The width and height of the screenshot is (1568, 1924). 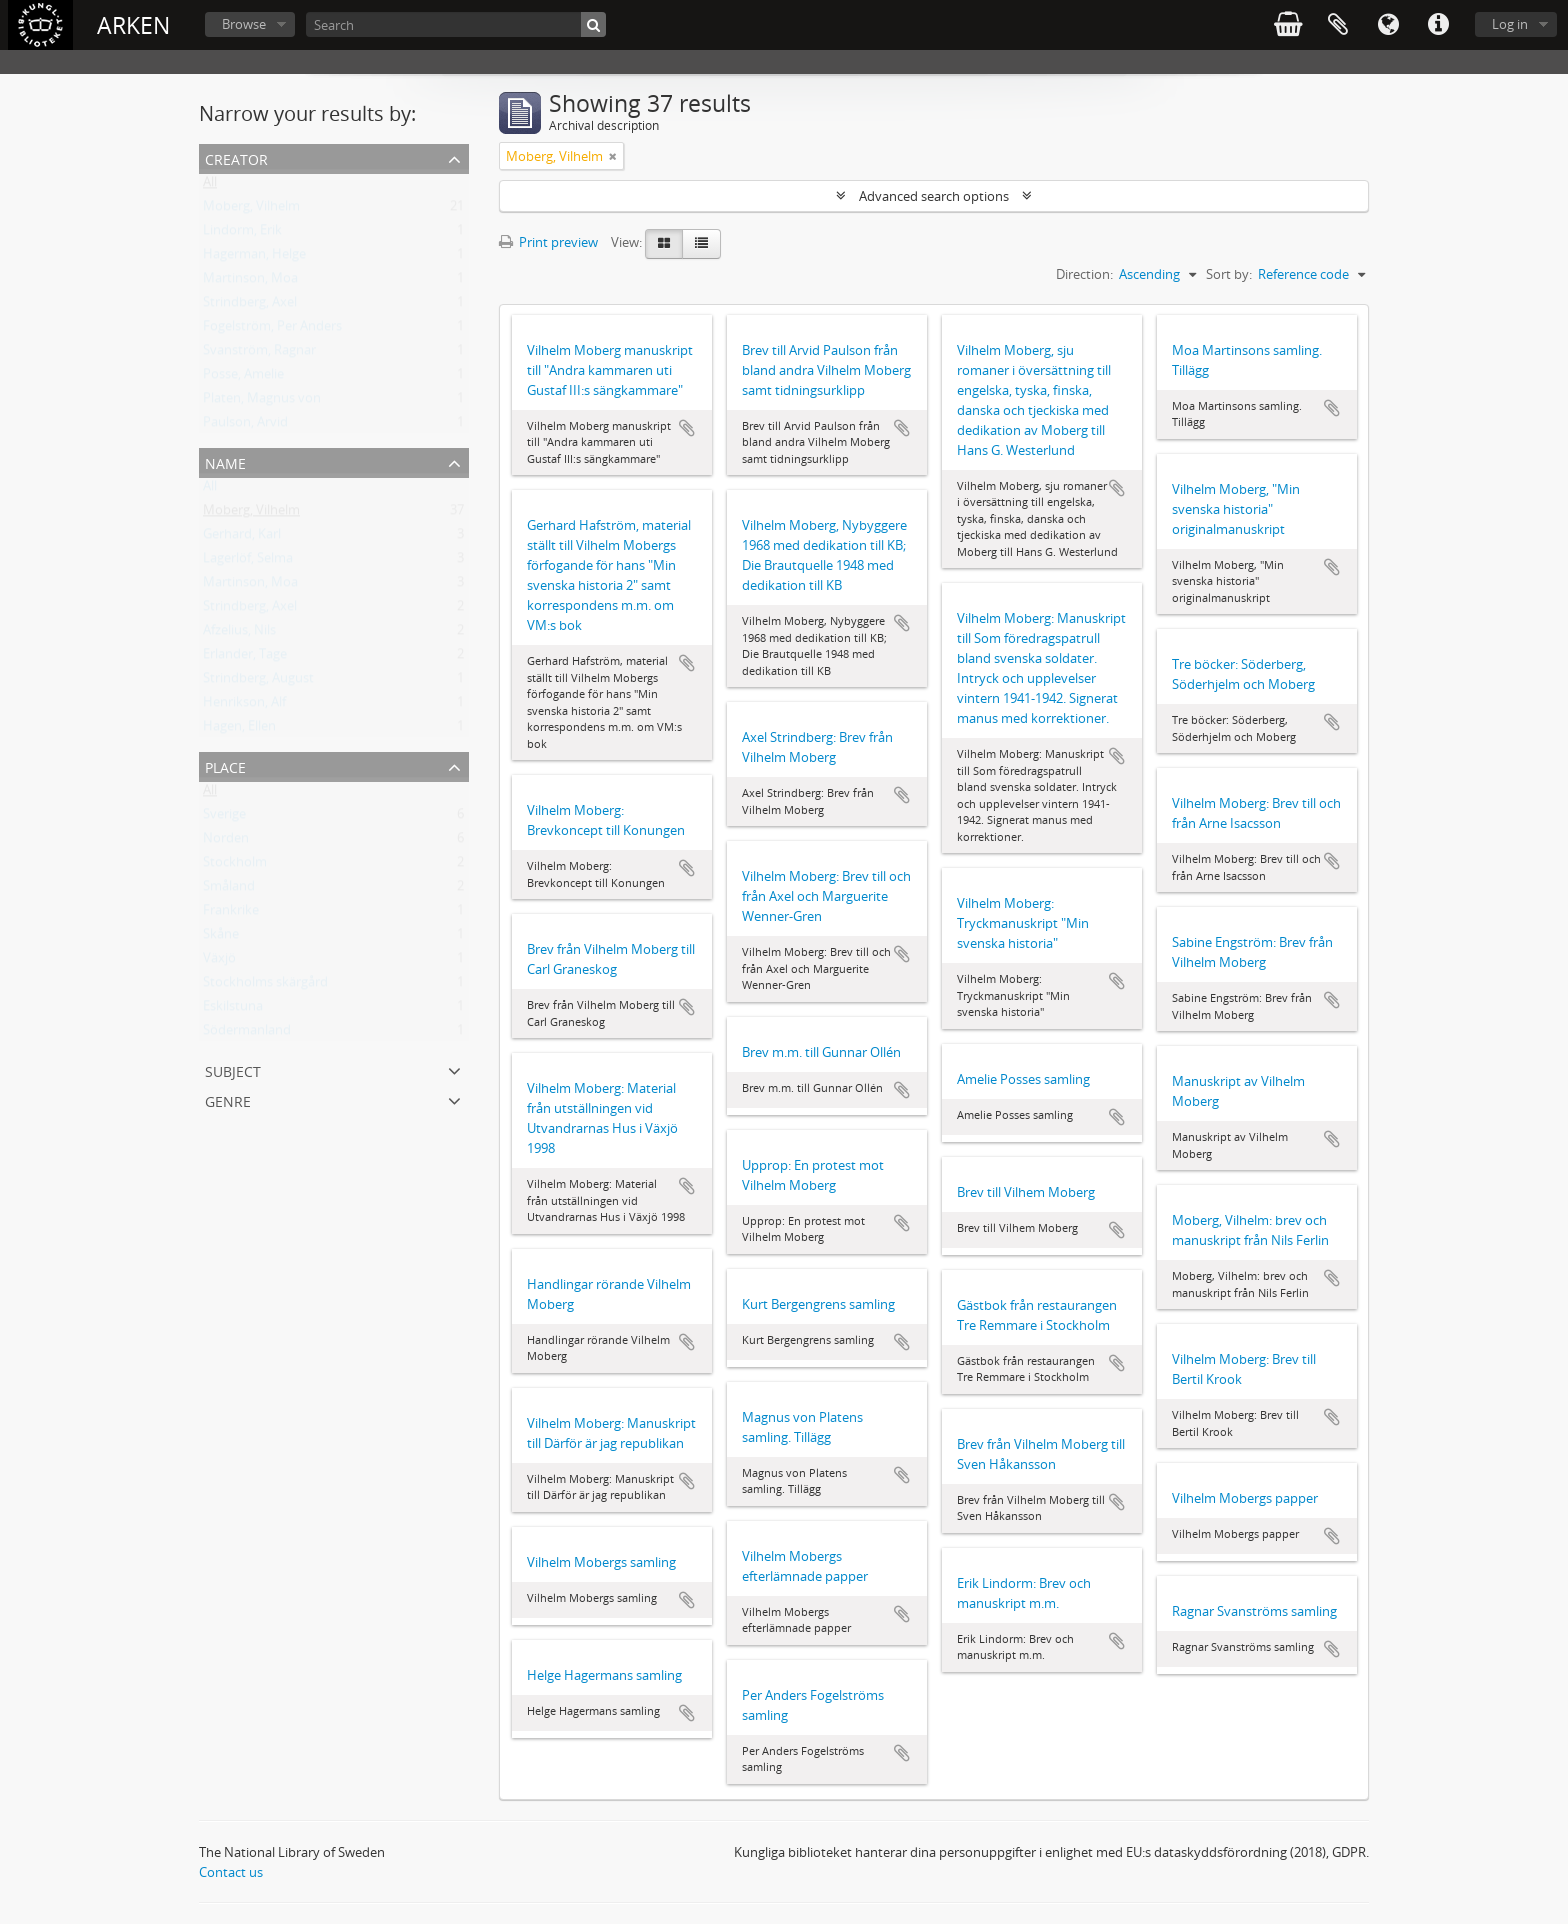 What do you see at coordinates (251, 210) in the screenshot?
I see `Moberg, Vilhelm` at bounding box center [251, 210].